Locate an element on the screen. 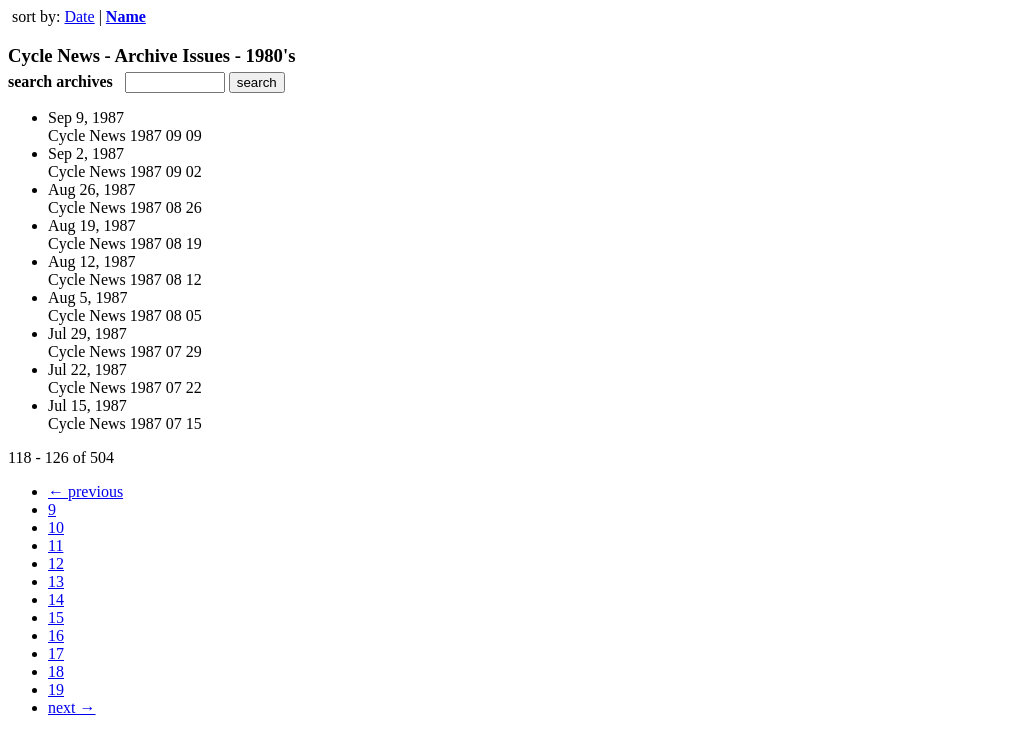 The width and height of the screenshot is (1024, 737). 10 is located at coordinates (56, 527).